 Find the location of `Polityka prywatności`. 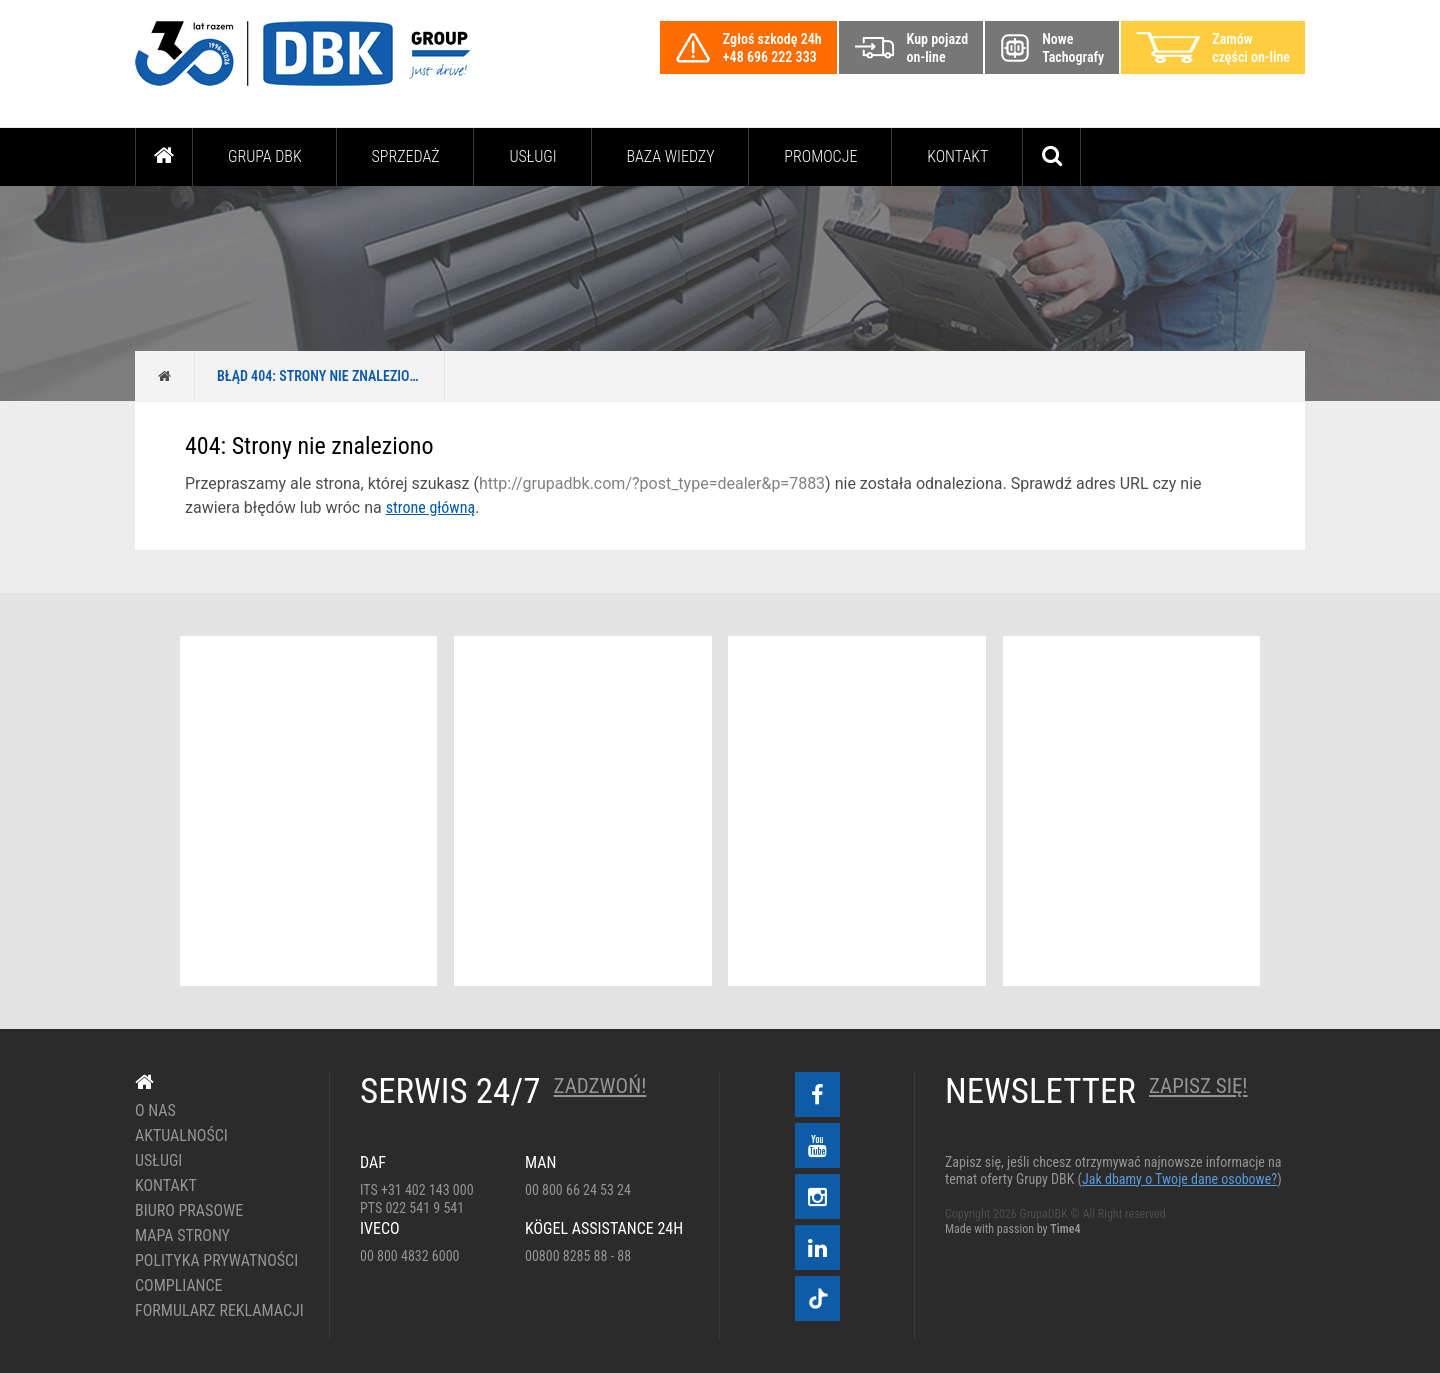

Polityka prywatności is located at coordinates (216, 1261).